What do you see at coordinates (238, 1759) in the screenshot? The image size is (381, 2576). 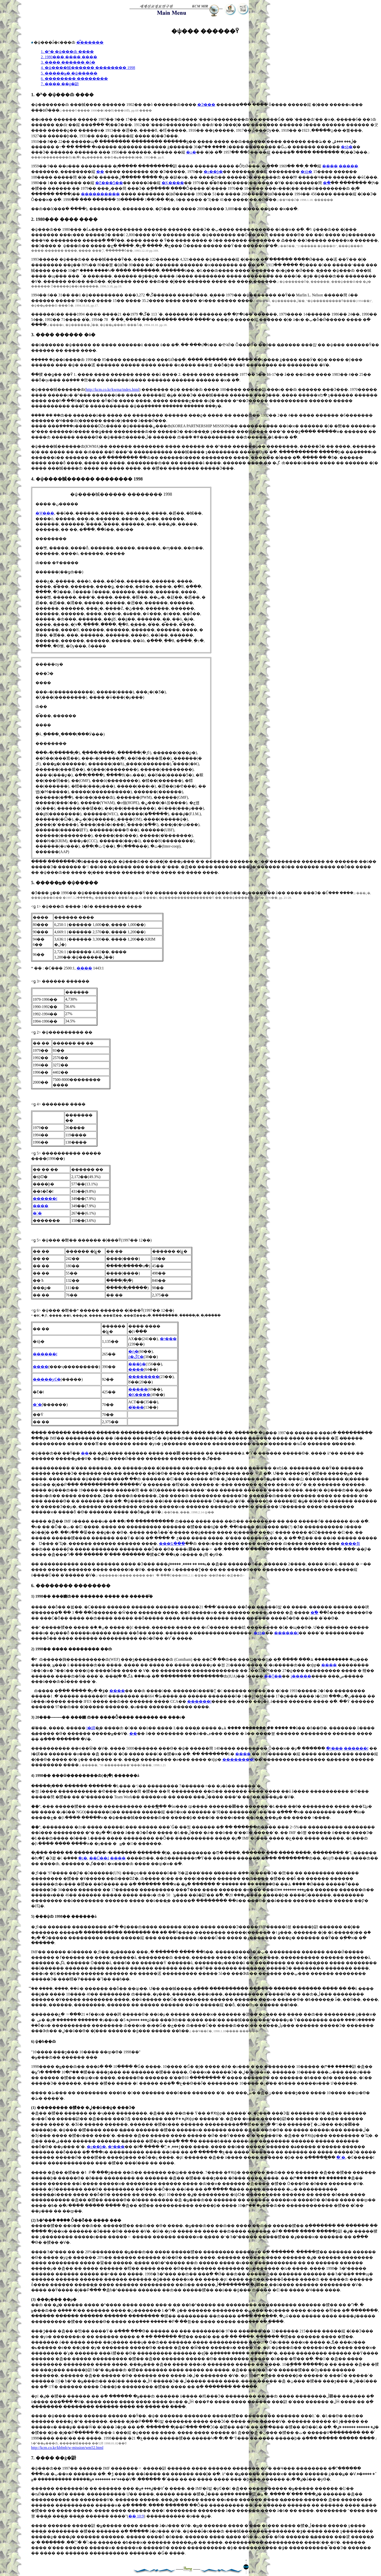 I see `��������ī` at bounding box center [238, 1759].